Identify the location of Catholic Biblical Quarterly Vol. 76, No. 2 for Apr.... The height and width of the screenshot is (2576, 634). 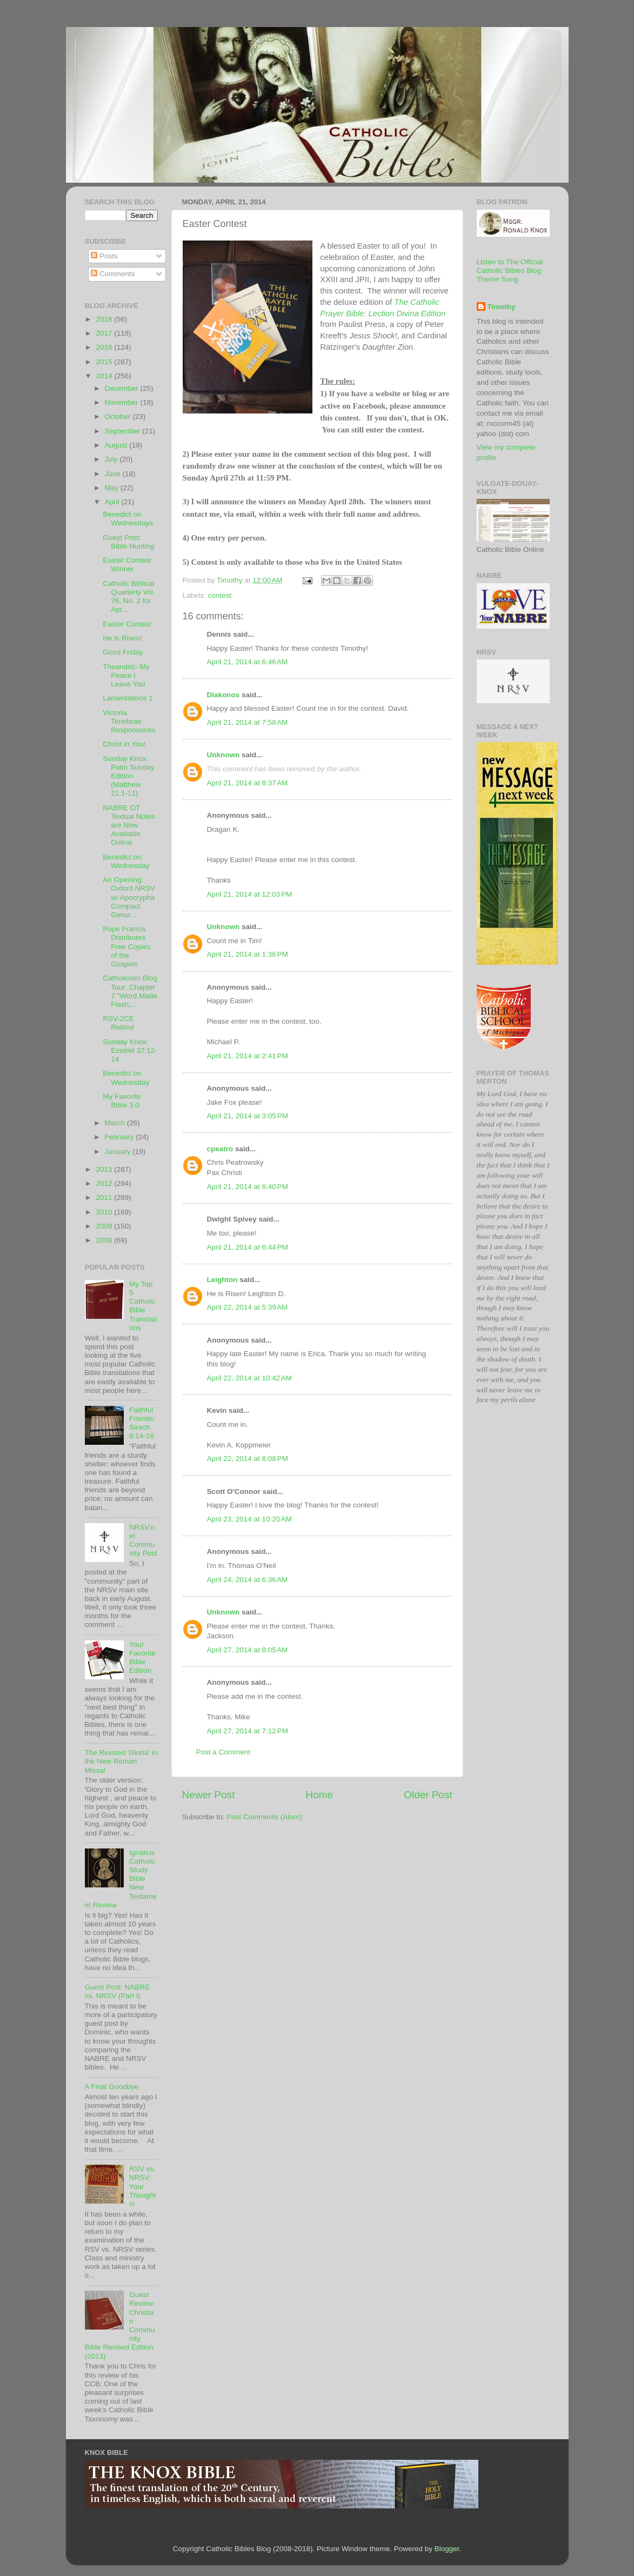
(129, 596).